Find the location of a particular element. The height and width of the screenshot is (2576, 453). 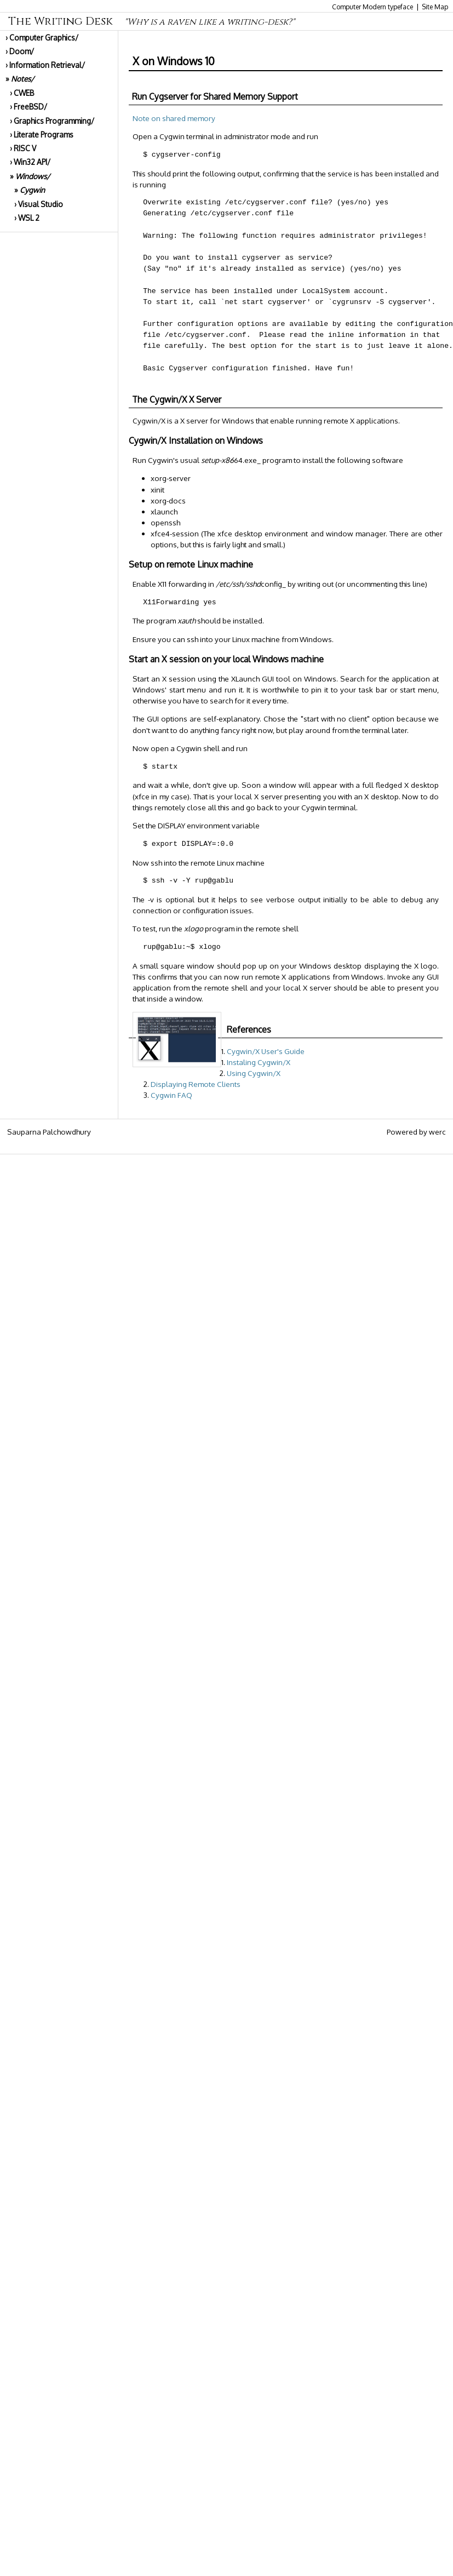

› WSL 2 is located at coordinates (26, 217).